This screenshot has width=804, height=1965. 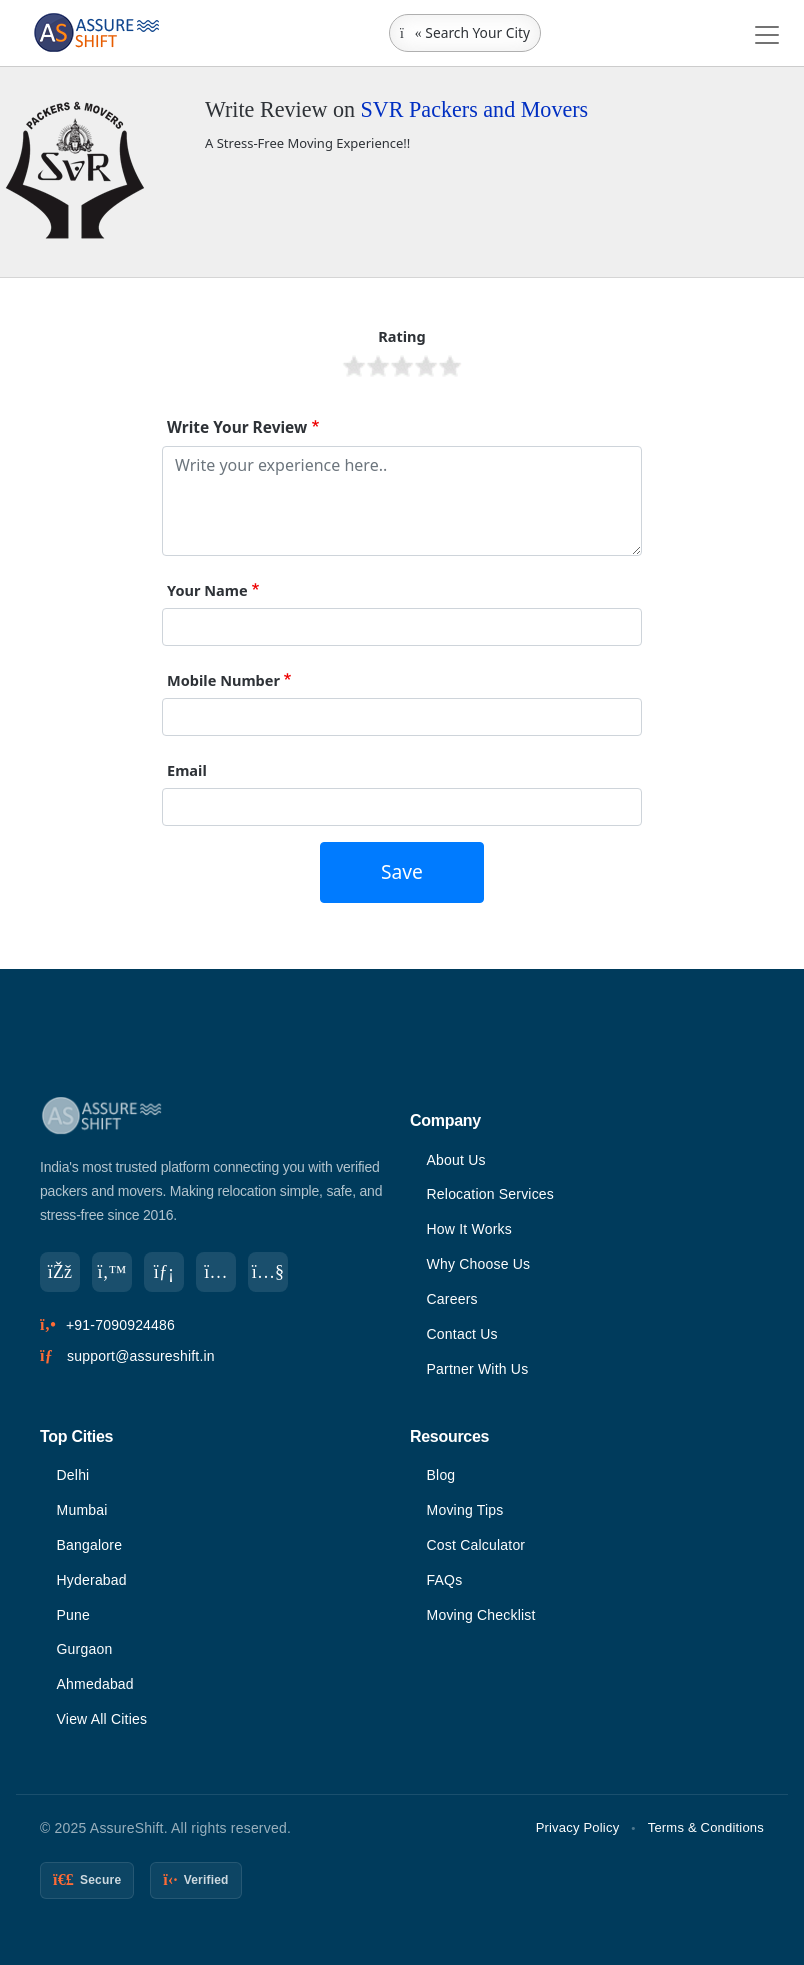 What do you see at coordinates (456, 1160) in the screenshot?
I see `About Us` at bounding box center [456, 1160].